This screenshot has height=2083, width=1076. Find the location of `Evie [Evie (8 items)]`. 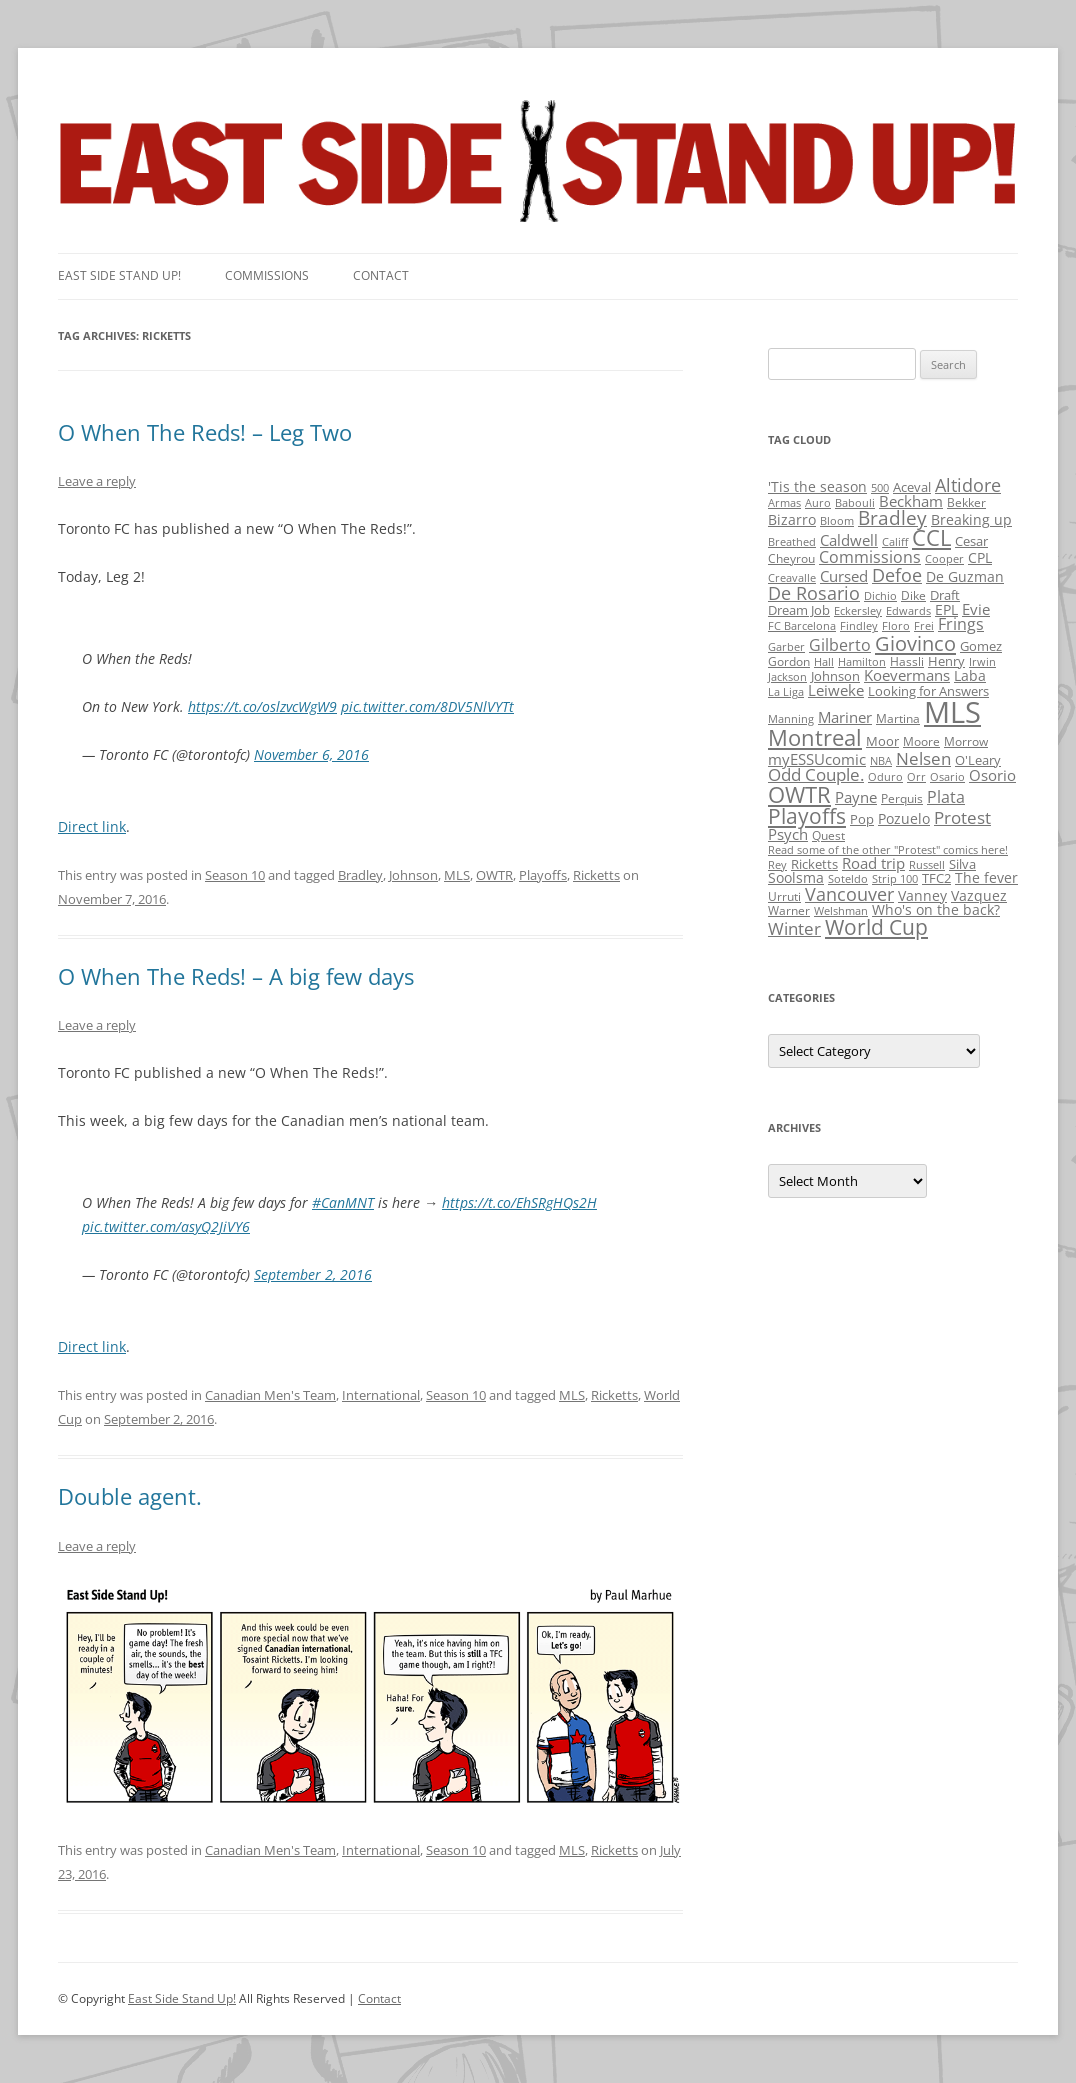

Evie [Evie (8 items)] is located at coordinates (976, 609).